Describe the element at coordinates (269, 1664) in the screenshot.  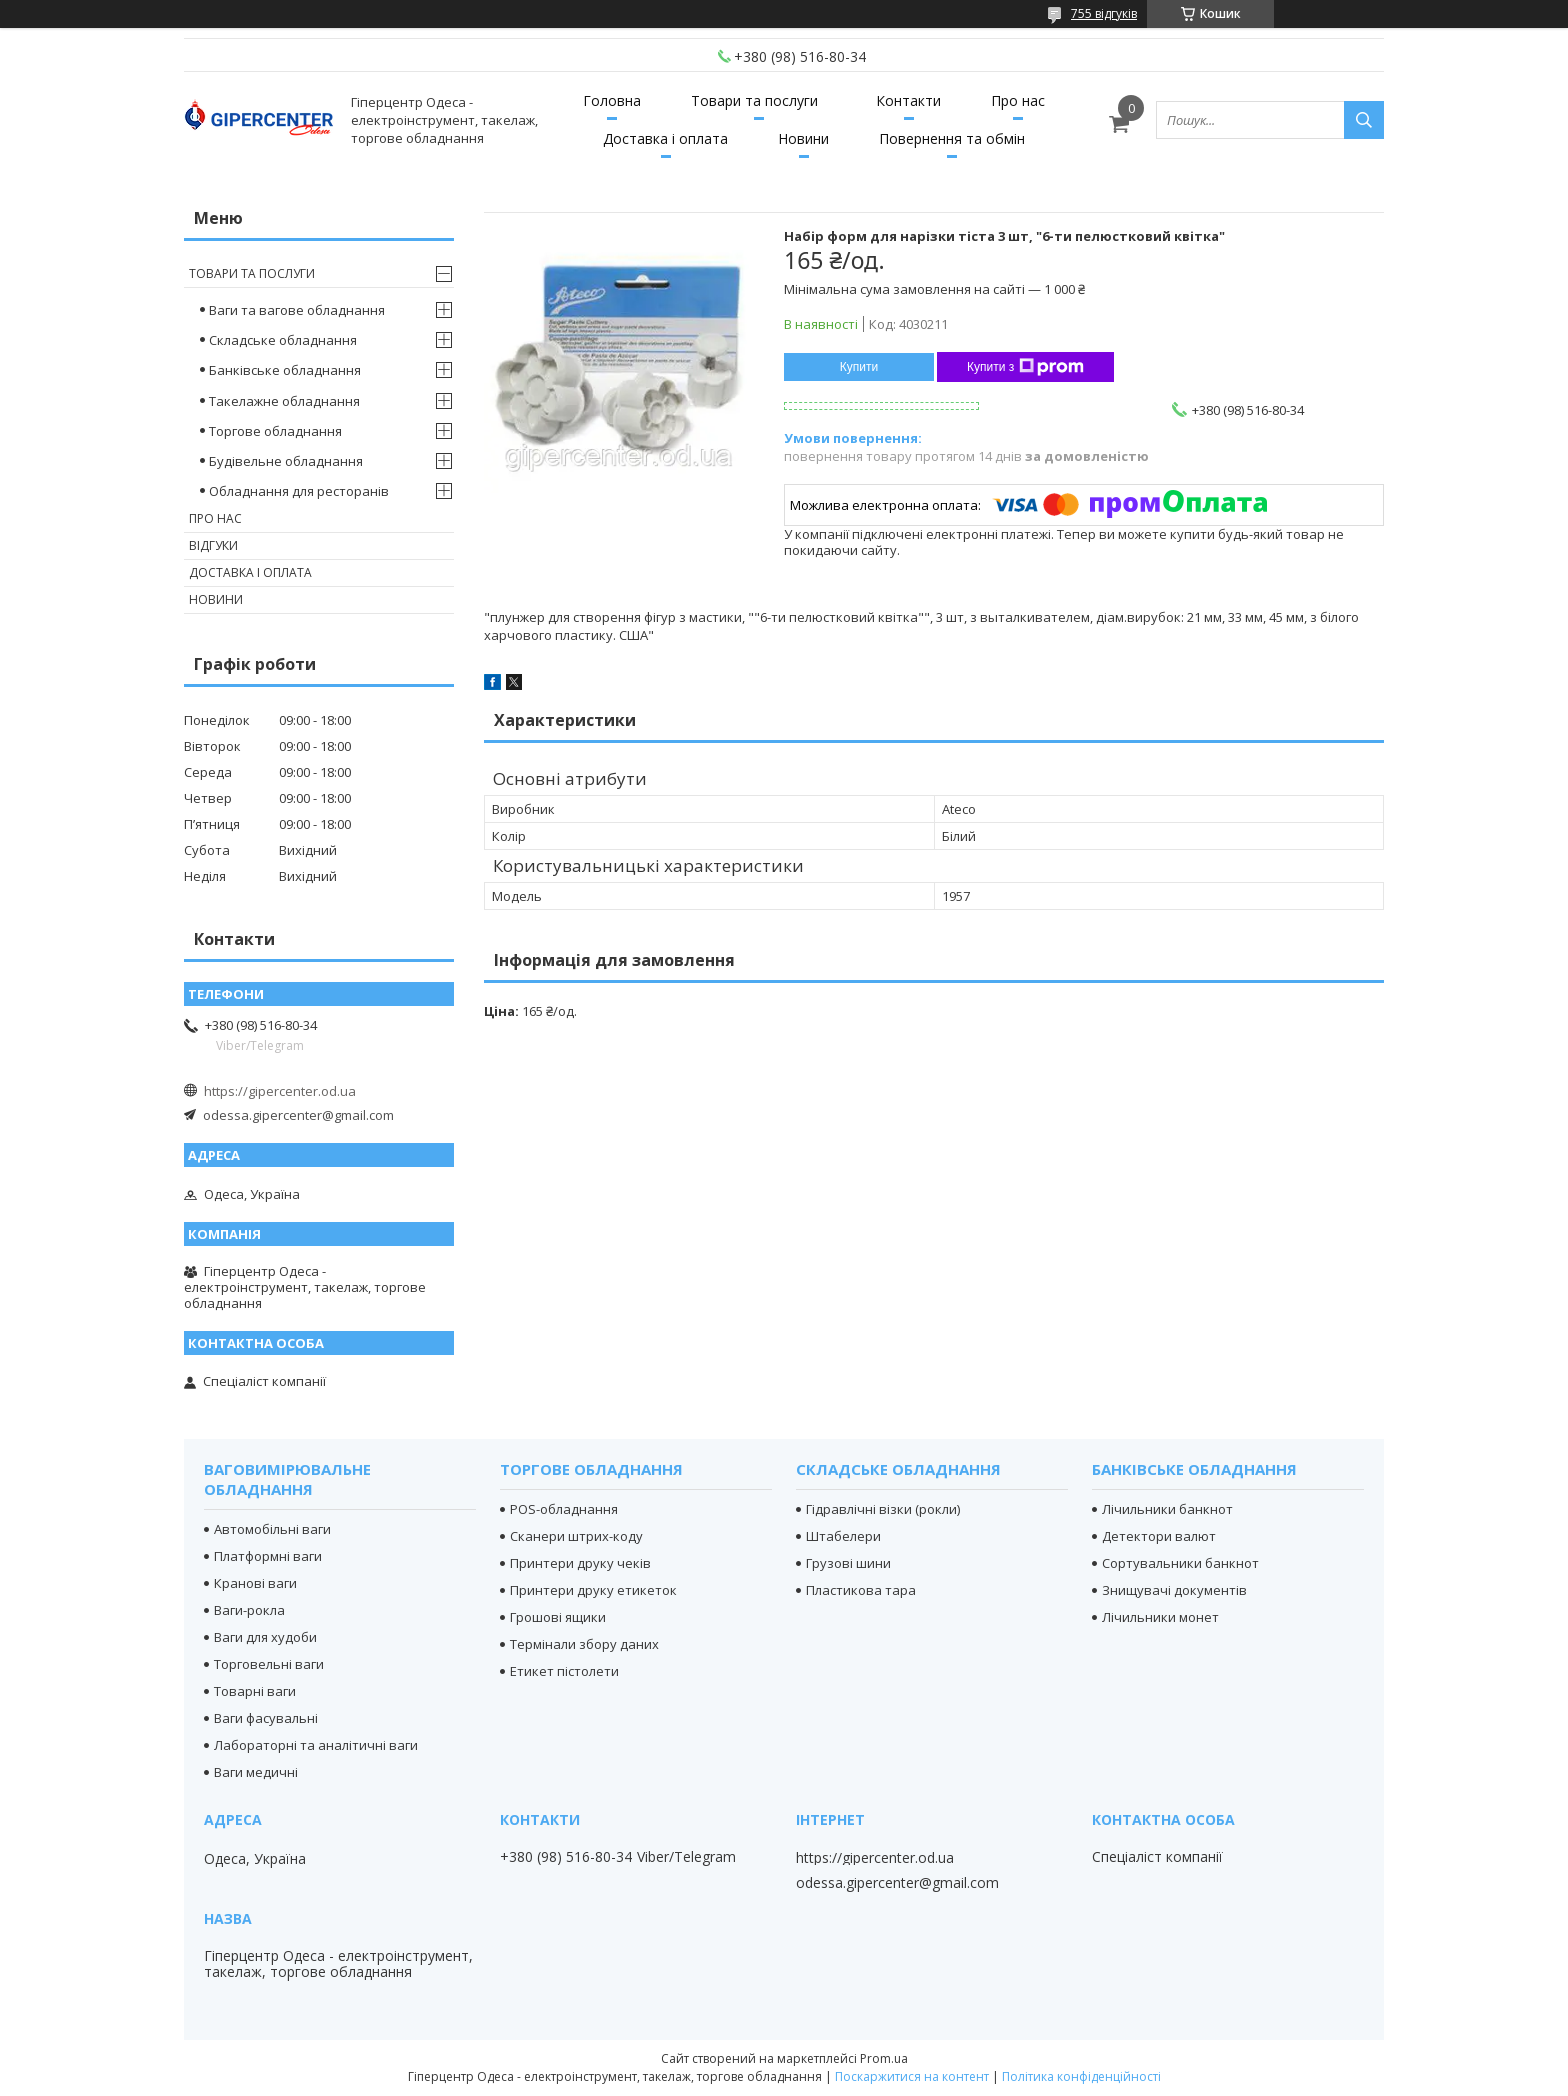
I see `Торговельні ваги` at that location.